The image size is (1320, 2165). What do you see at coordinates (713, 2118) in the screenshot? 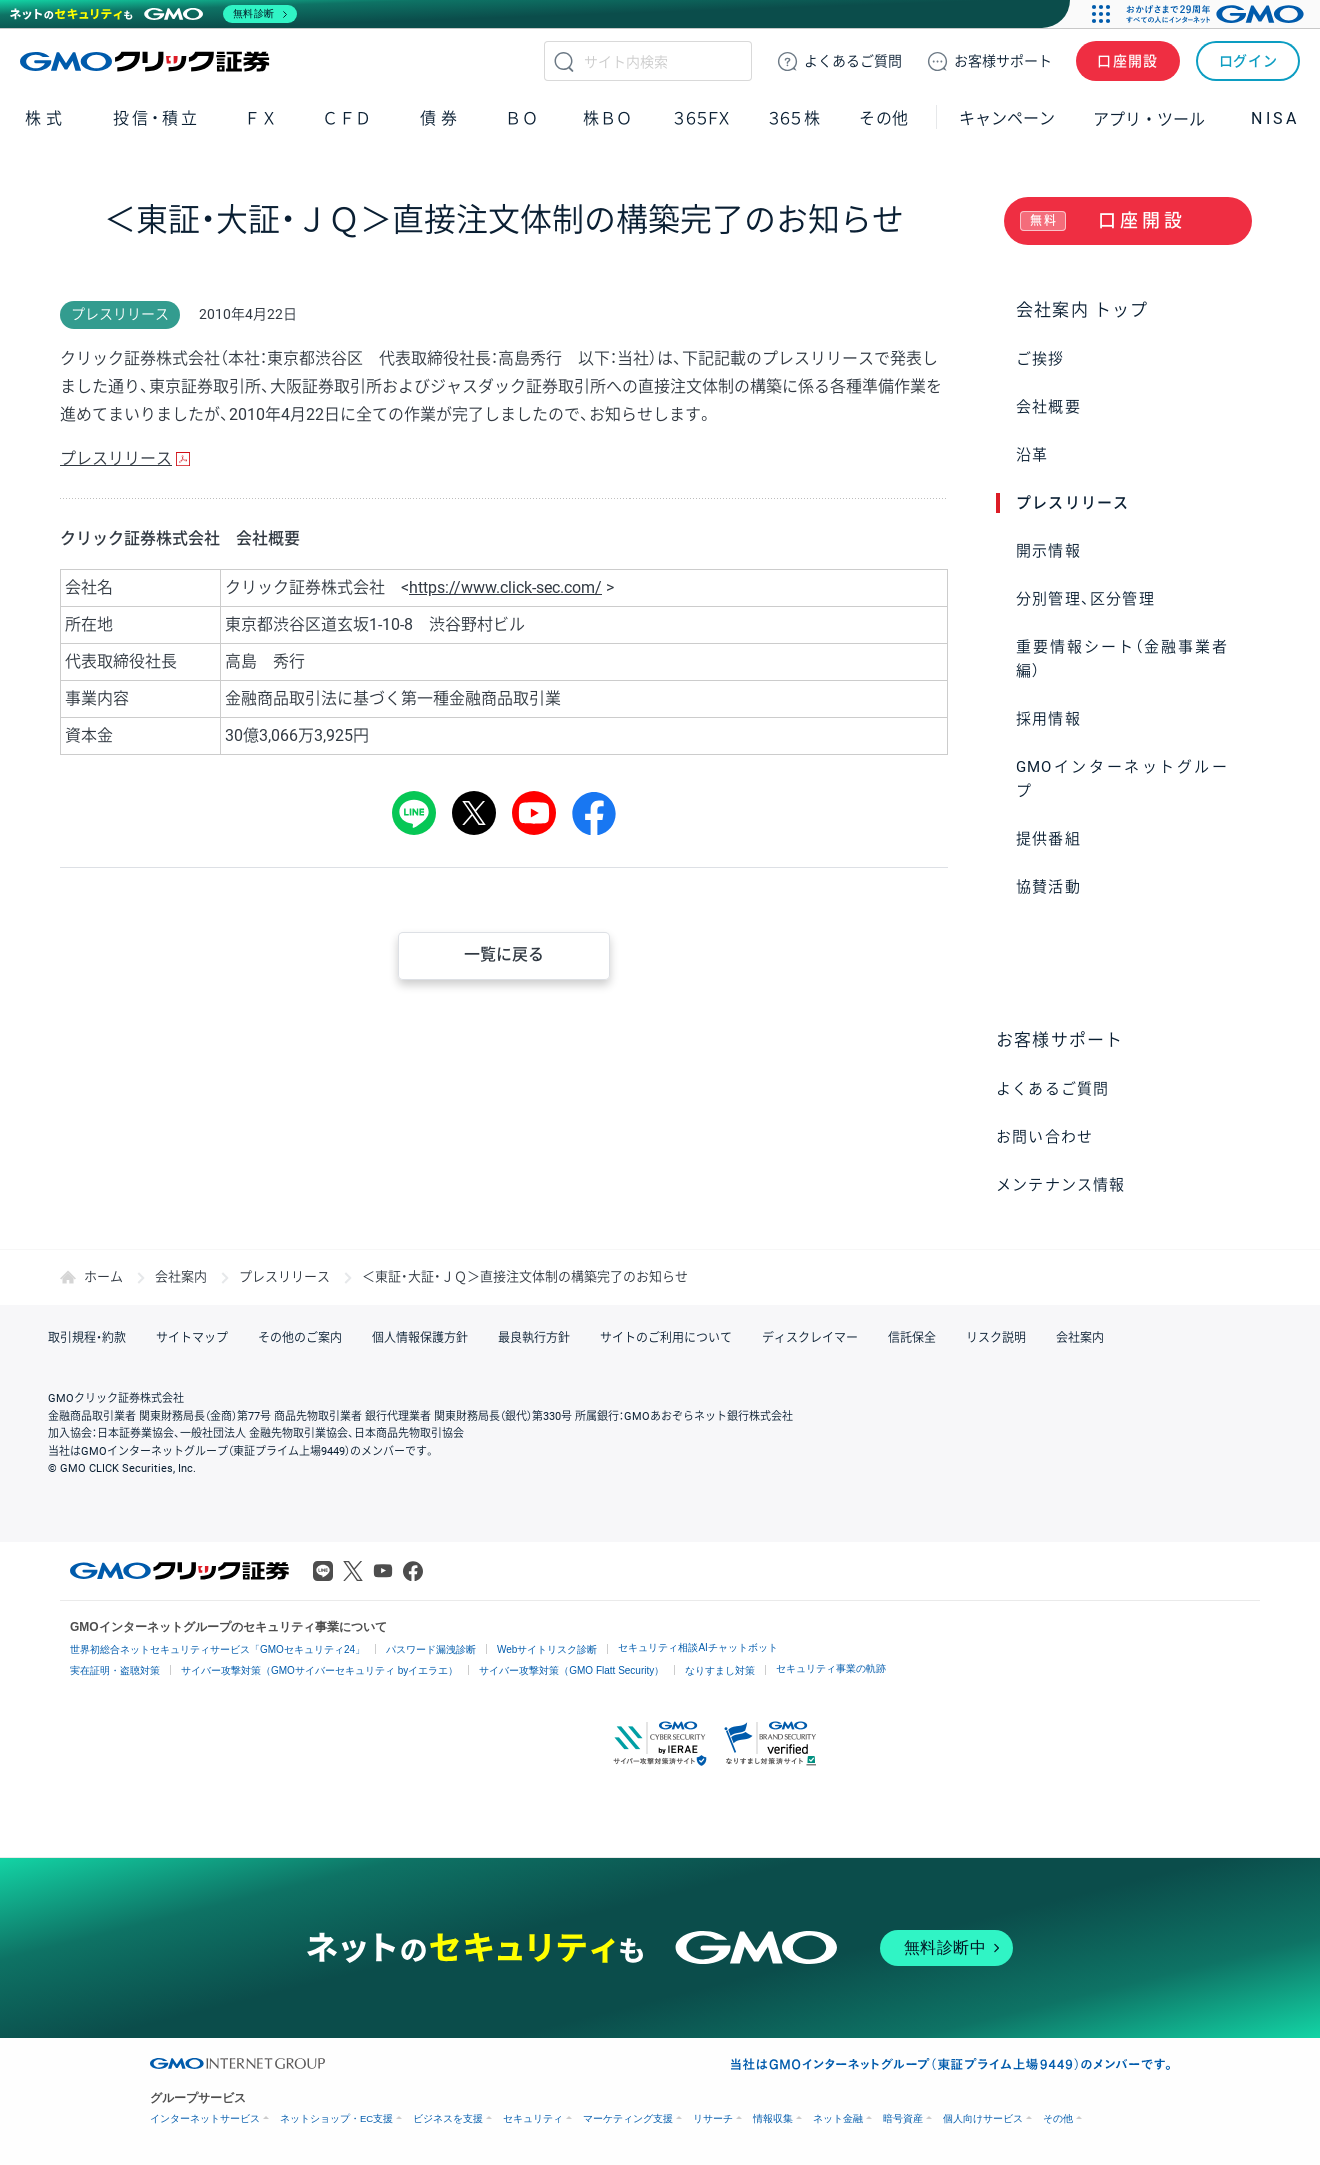
I see `リサーチ` at bounding box center [713, 2118].